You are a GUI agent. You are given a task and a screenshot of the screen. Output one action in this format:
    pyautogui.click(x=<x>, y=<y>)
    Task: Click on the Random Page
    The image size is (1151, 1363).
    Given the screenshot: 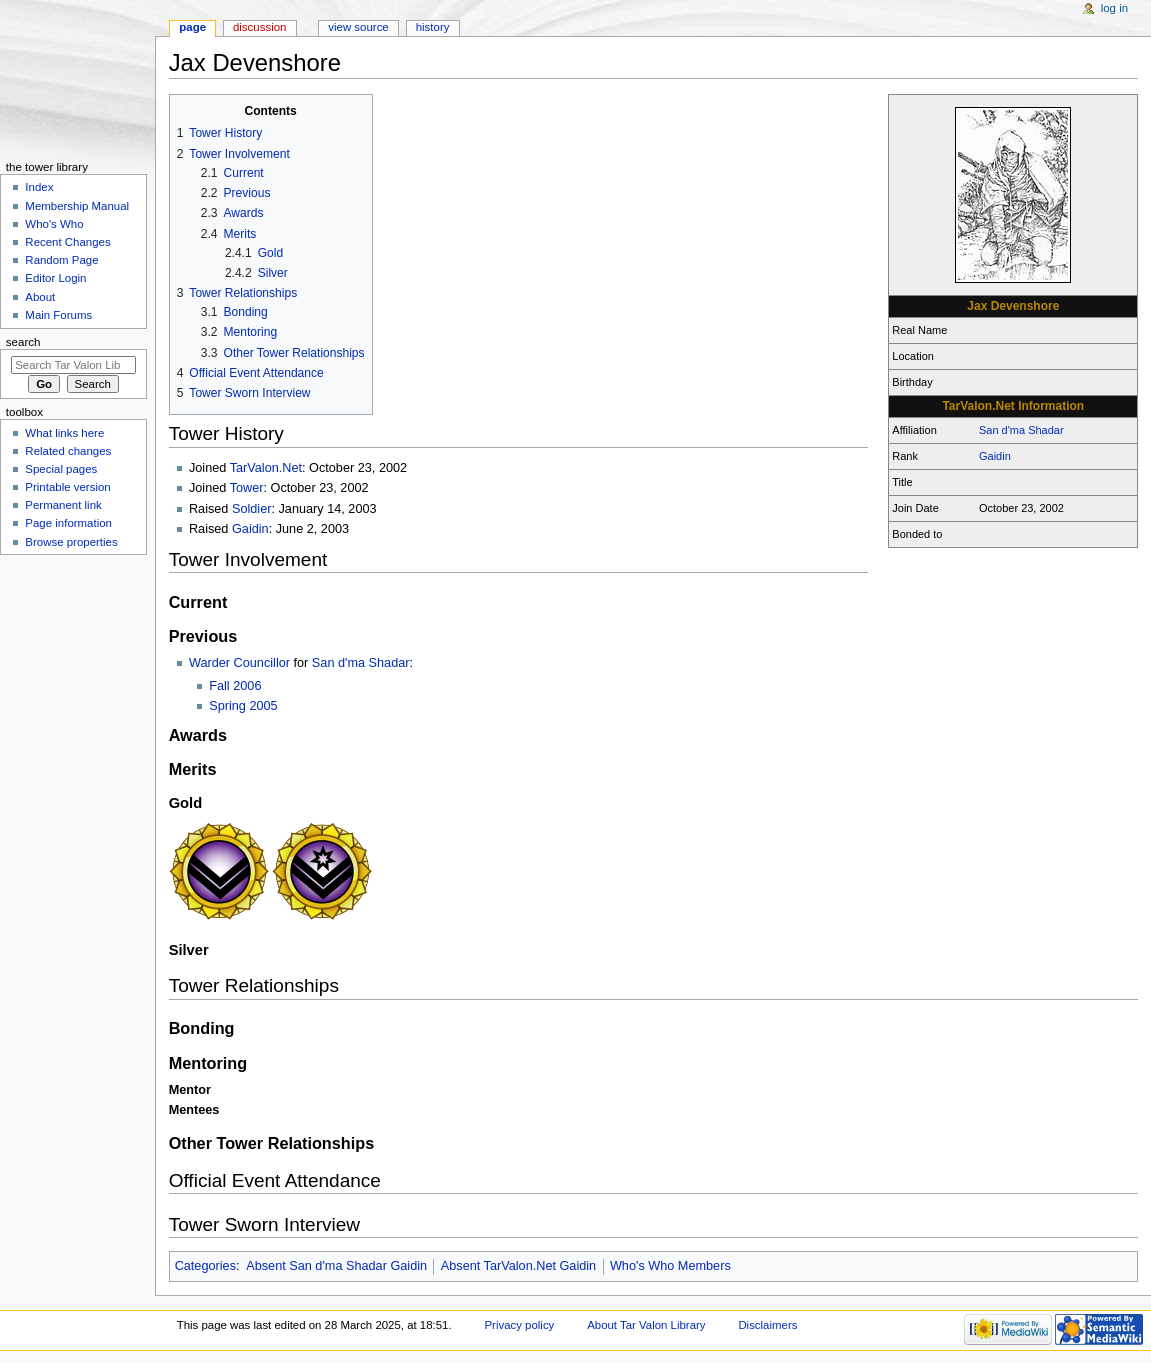 What is the action you would take?
    pyautogui.click(x=61, y=260)
    